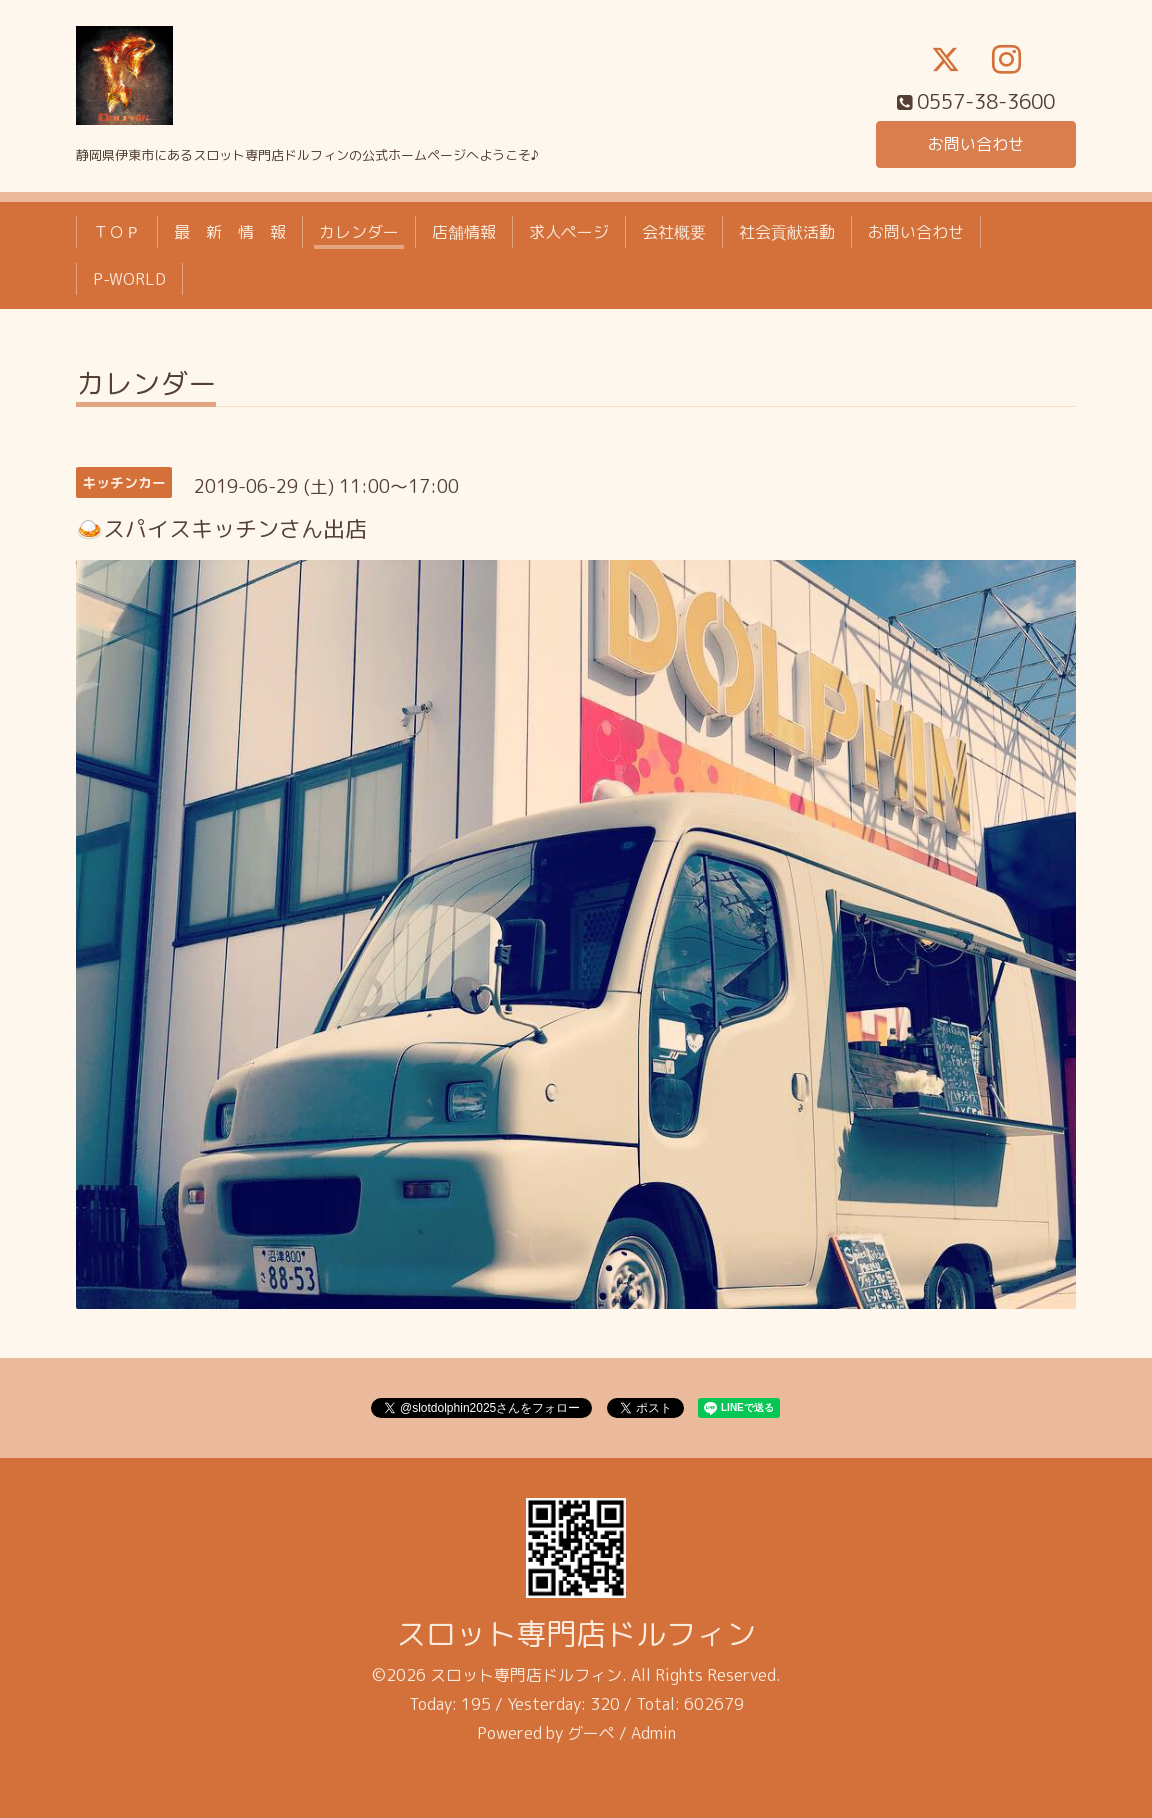 The image size is (1152, 1818). Describe the element at coordinates (129, 279) in the screenshot. I see `P-WORLD` at that location.